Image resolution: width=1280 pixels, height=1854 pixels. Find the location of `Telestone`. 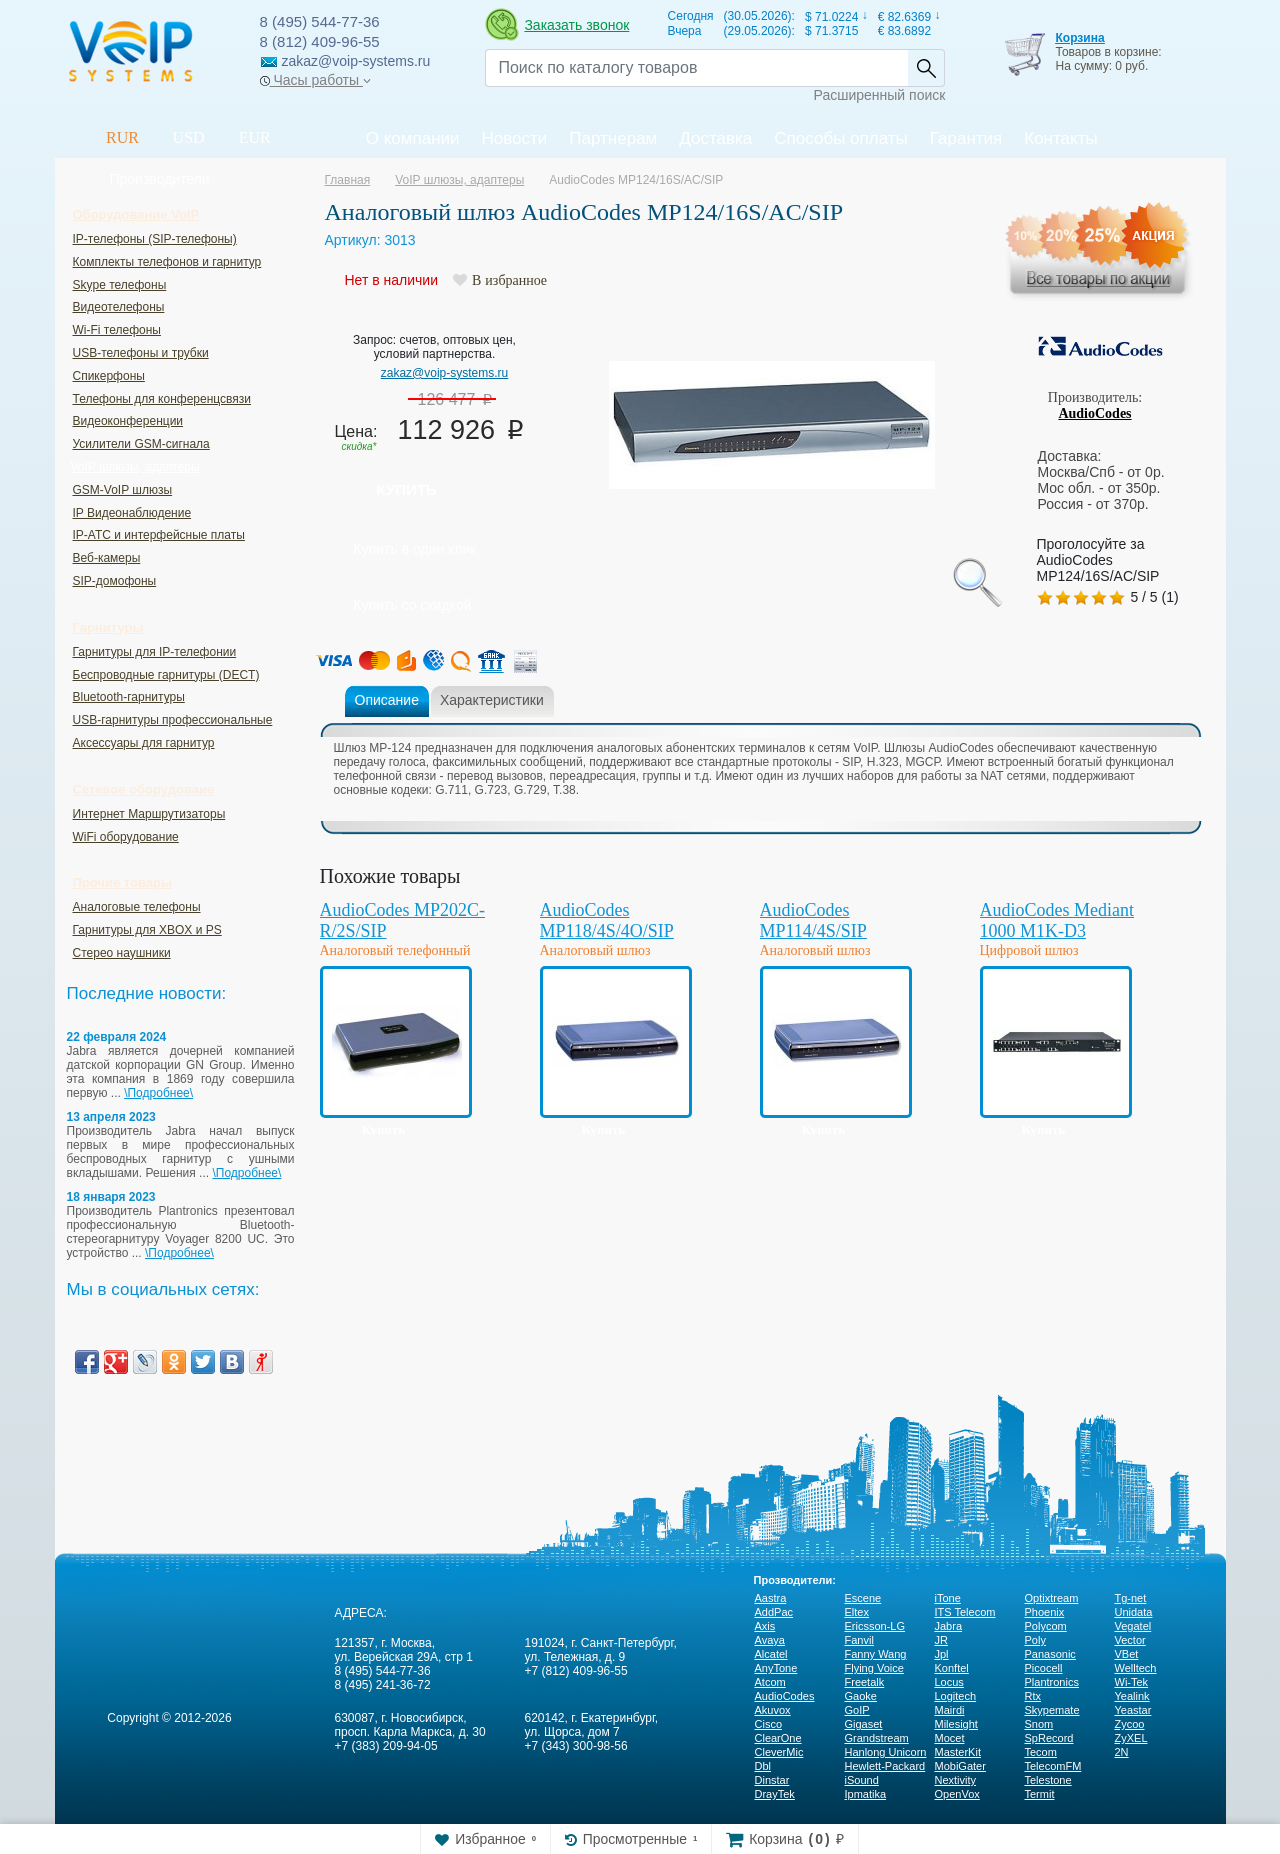

Telestone is located at coordinates (1048, 1780).